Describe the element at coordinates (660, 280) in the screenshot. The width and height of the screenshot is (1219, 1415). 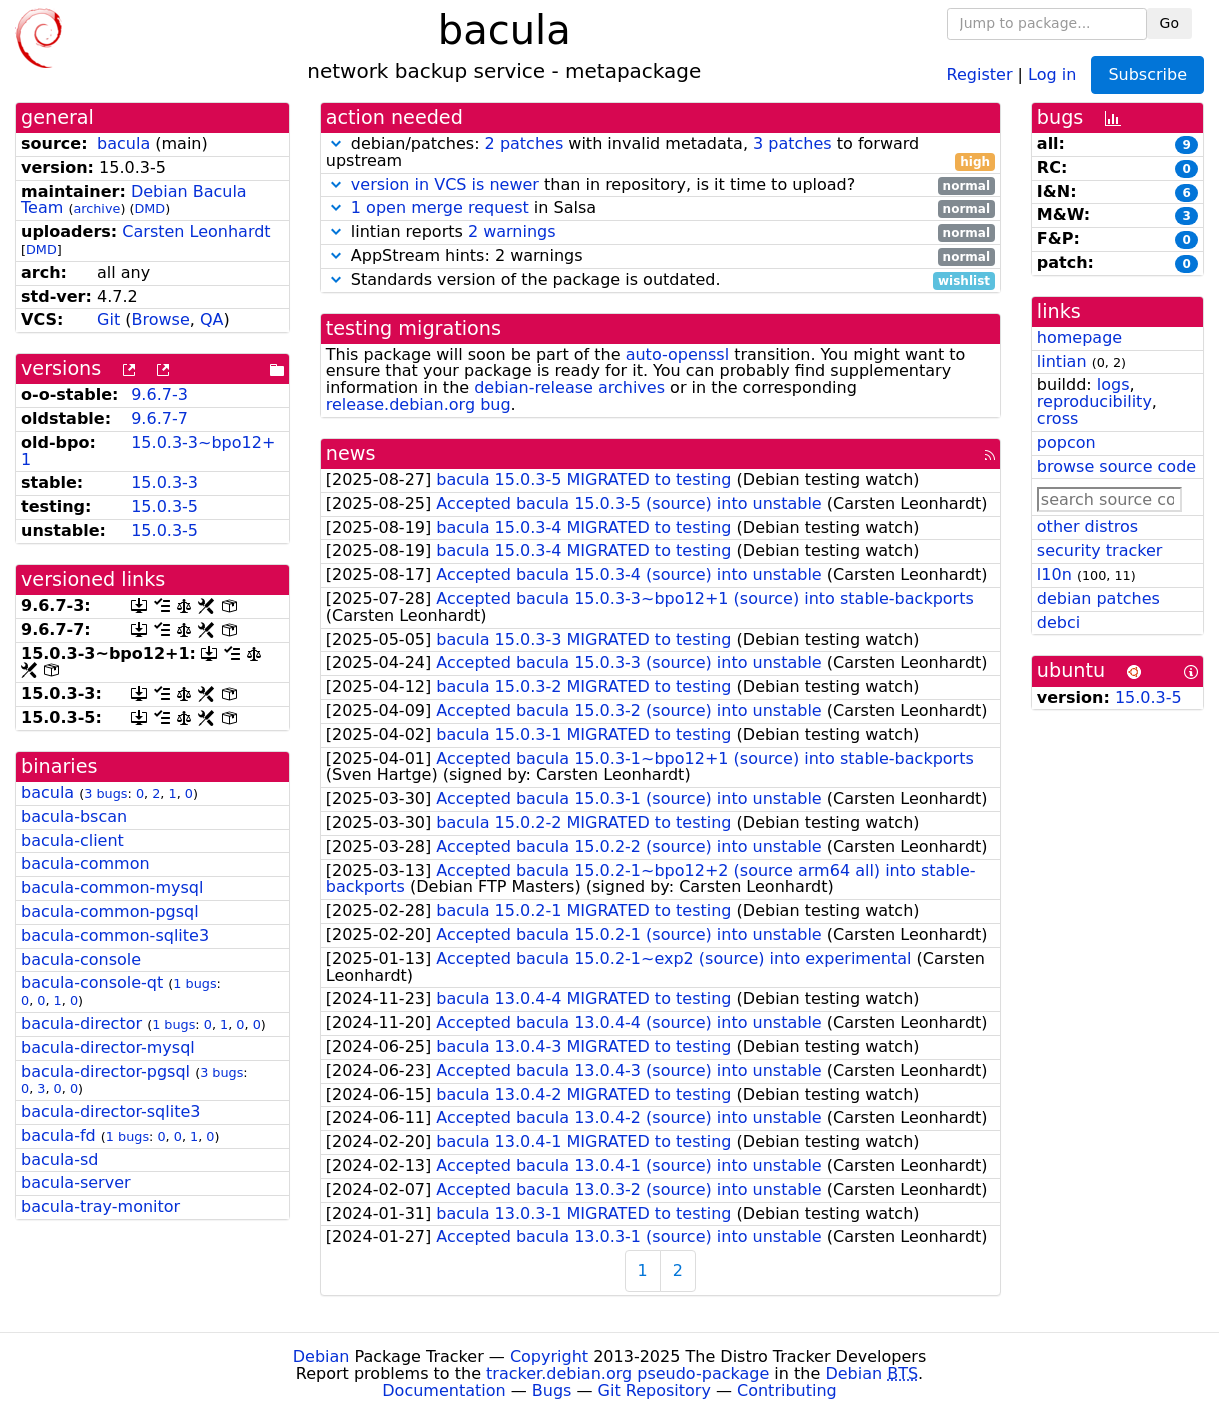
I see `Standards version of the package is outdated.` at that location.